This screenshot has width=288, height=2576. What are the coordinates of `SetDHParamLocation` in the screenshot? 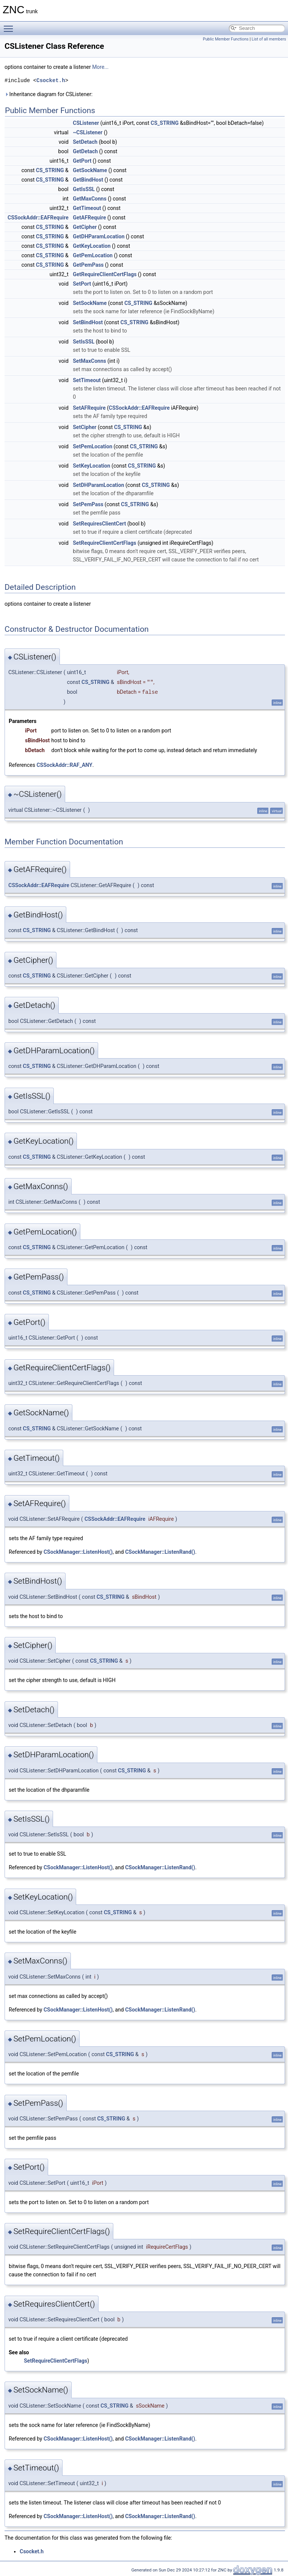 It's located at (98, 485).